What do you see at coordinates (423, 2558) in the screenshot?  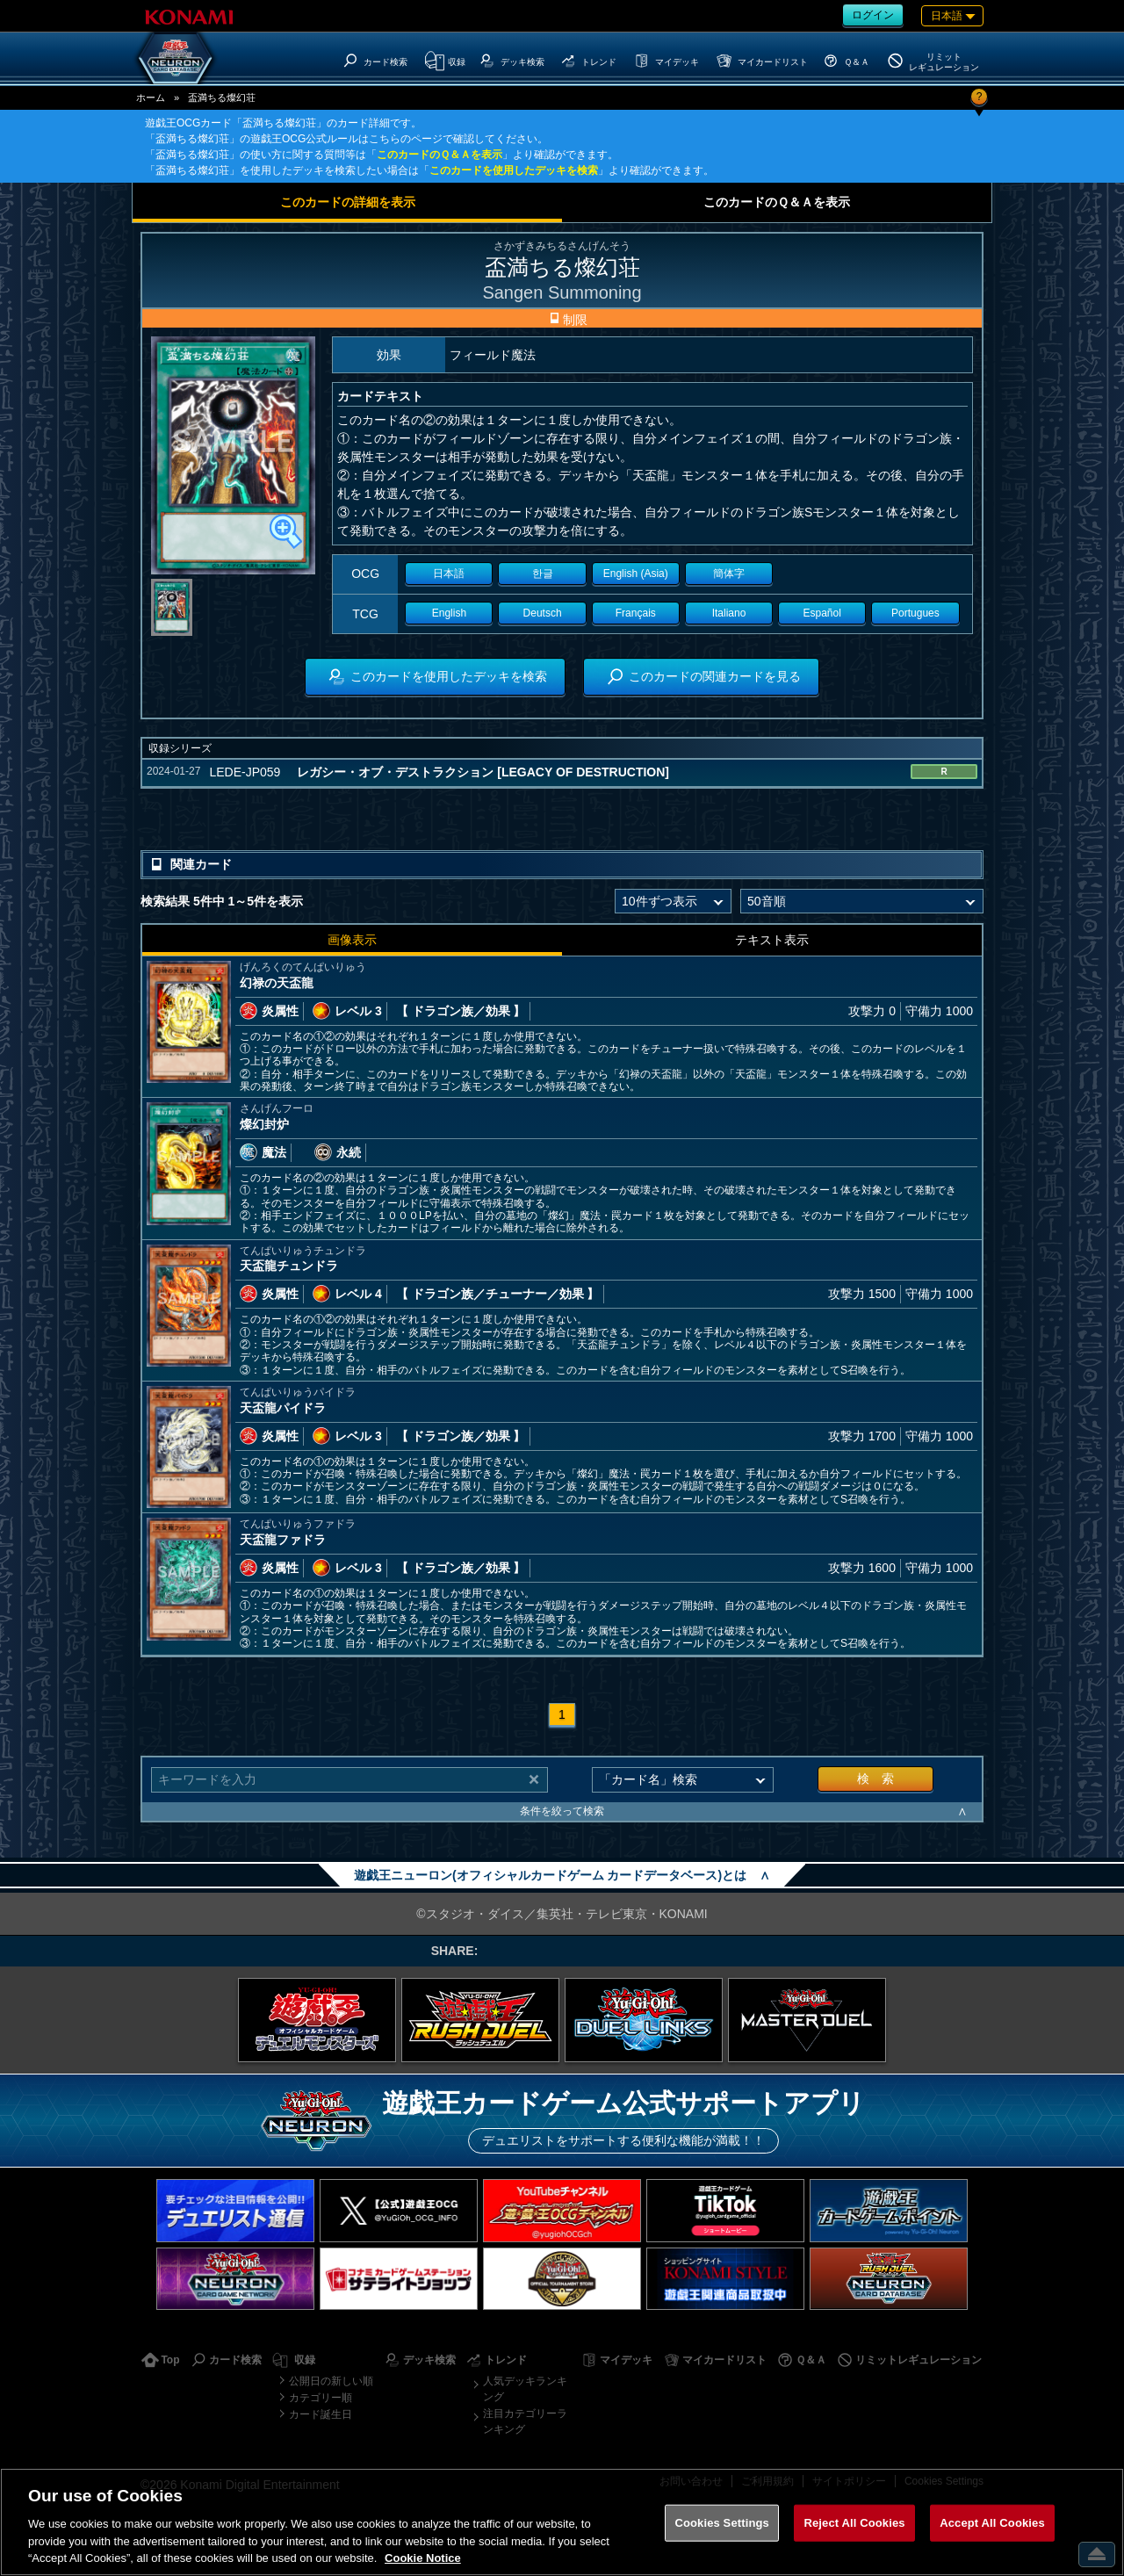 I see `Cookie Notice [More information about your privacy, opens in a new tab]` at bounding box center [423, 2558].